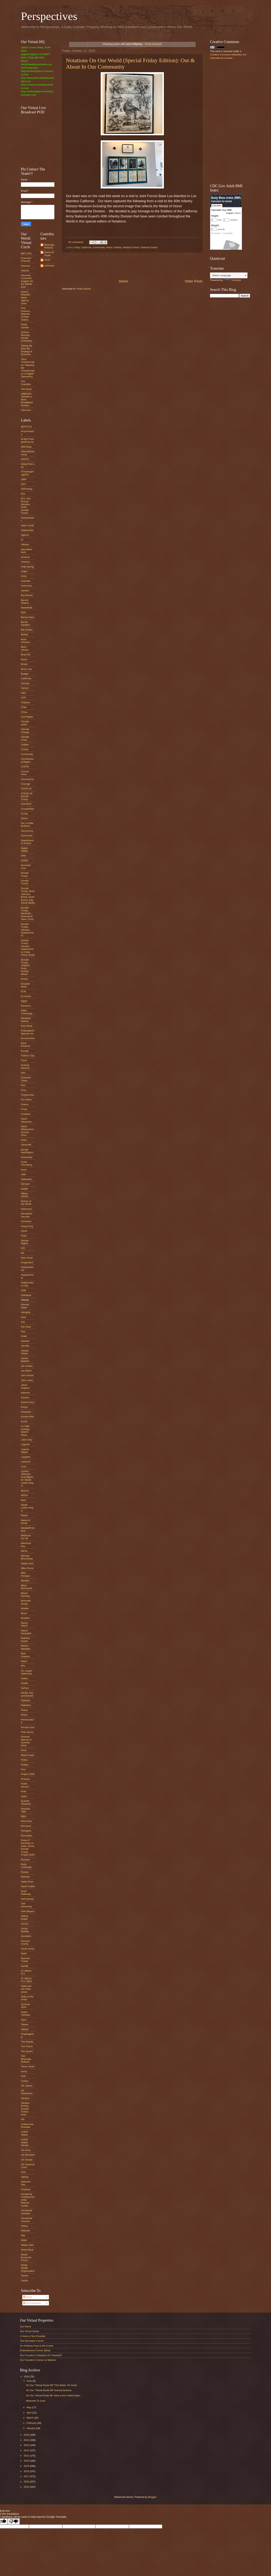 This screenshot has height=2576, width=271. I want to click on Erick Erickson, so click(25, 1044).